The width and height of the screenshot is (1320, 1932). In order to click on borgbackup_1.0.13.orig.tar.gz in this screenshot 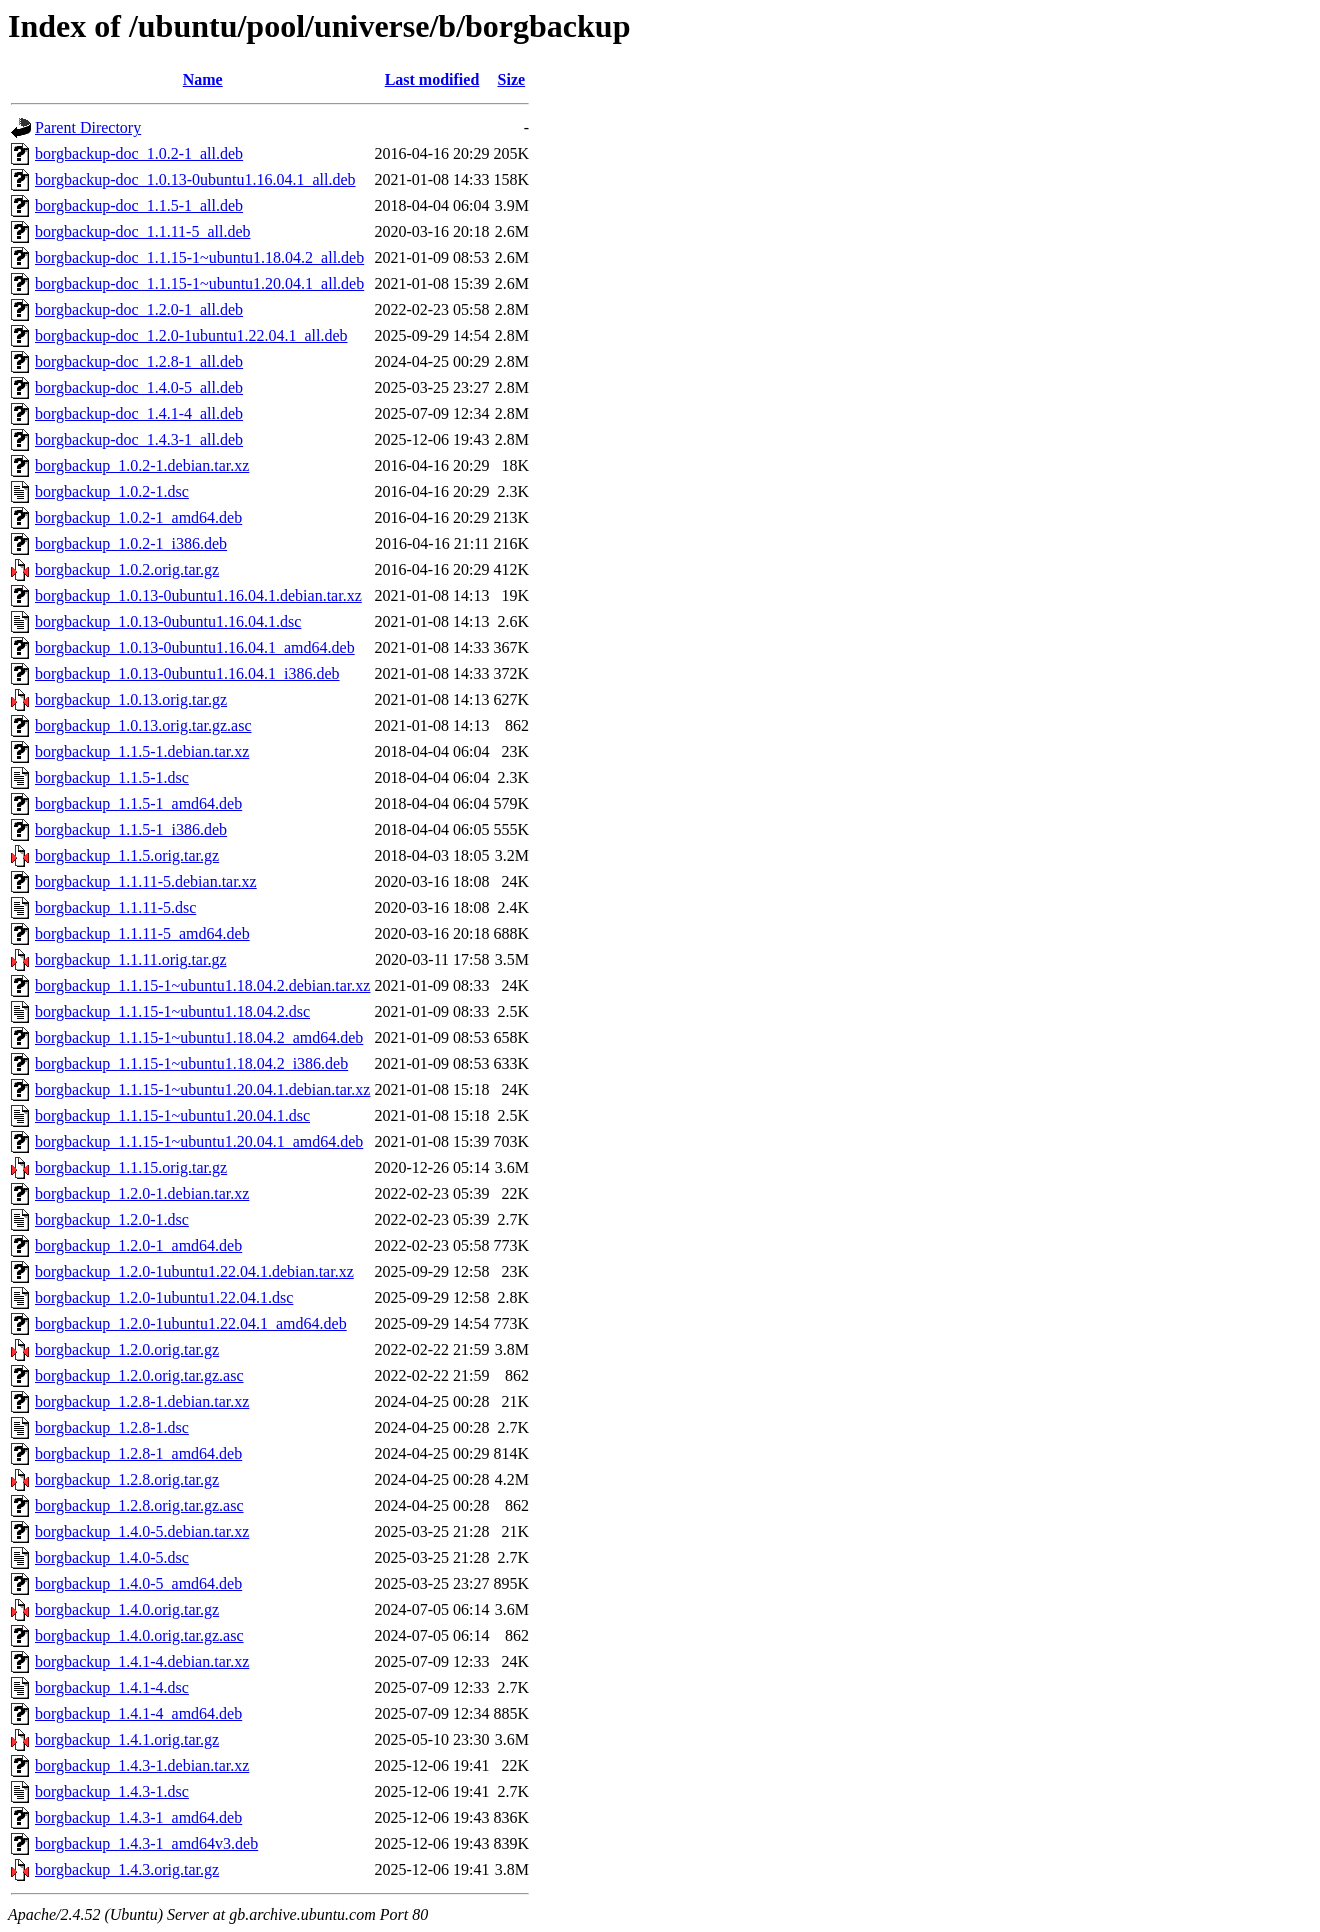, I will do `click(131, 699)`.